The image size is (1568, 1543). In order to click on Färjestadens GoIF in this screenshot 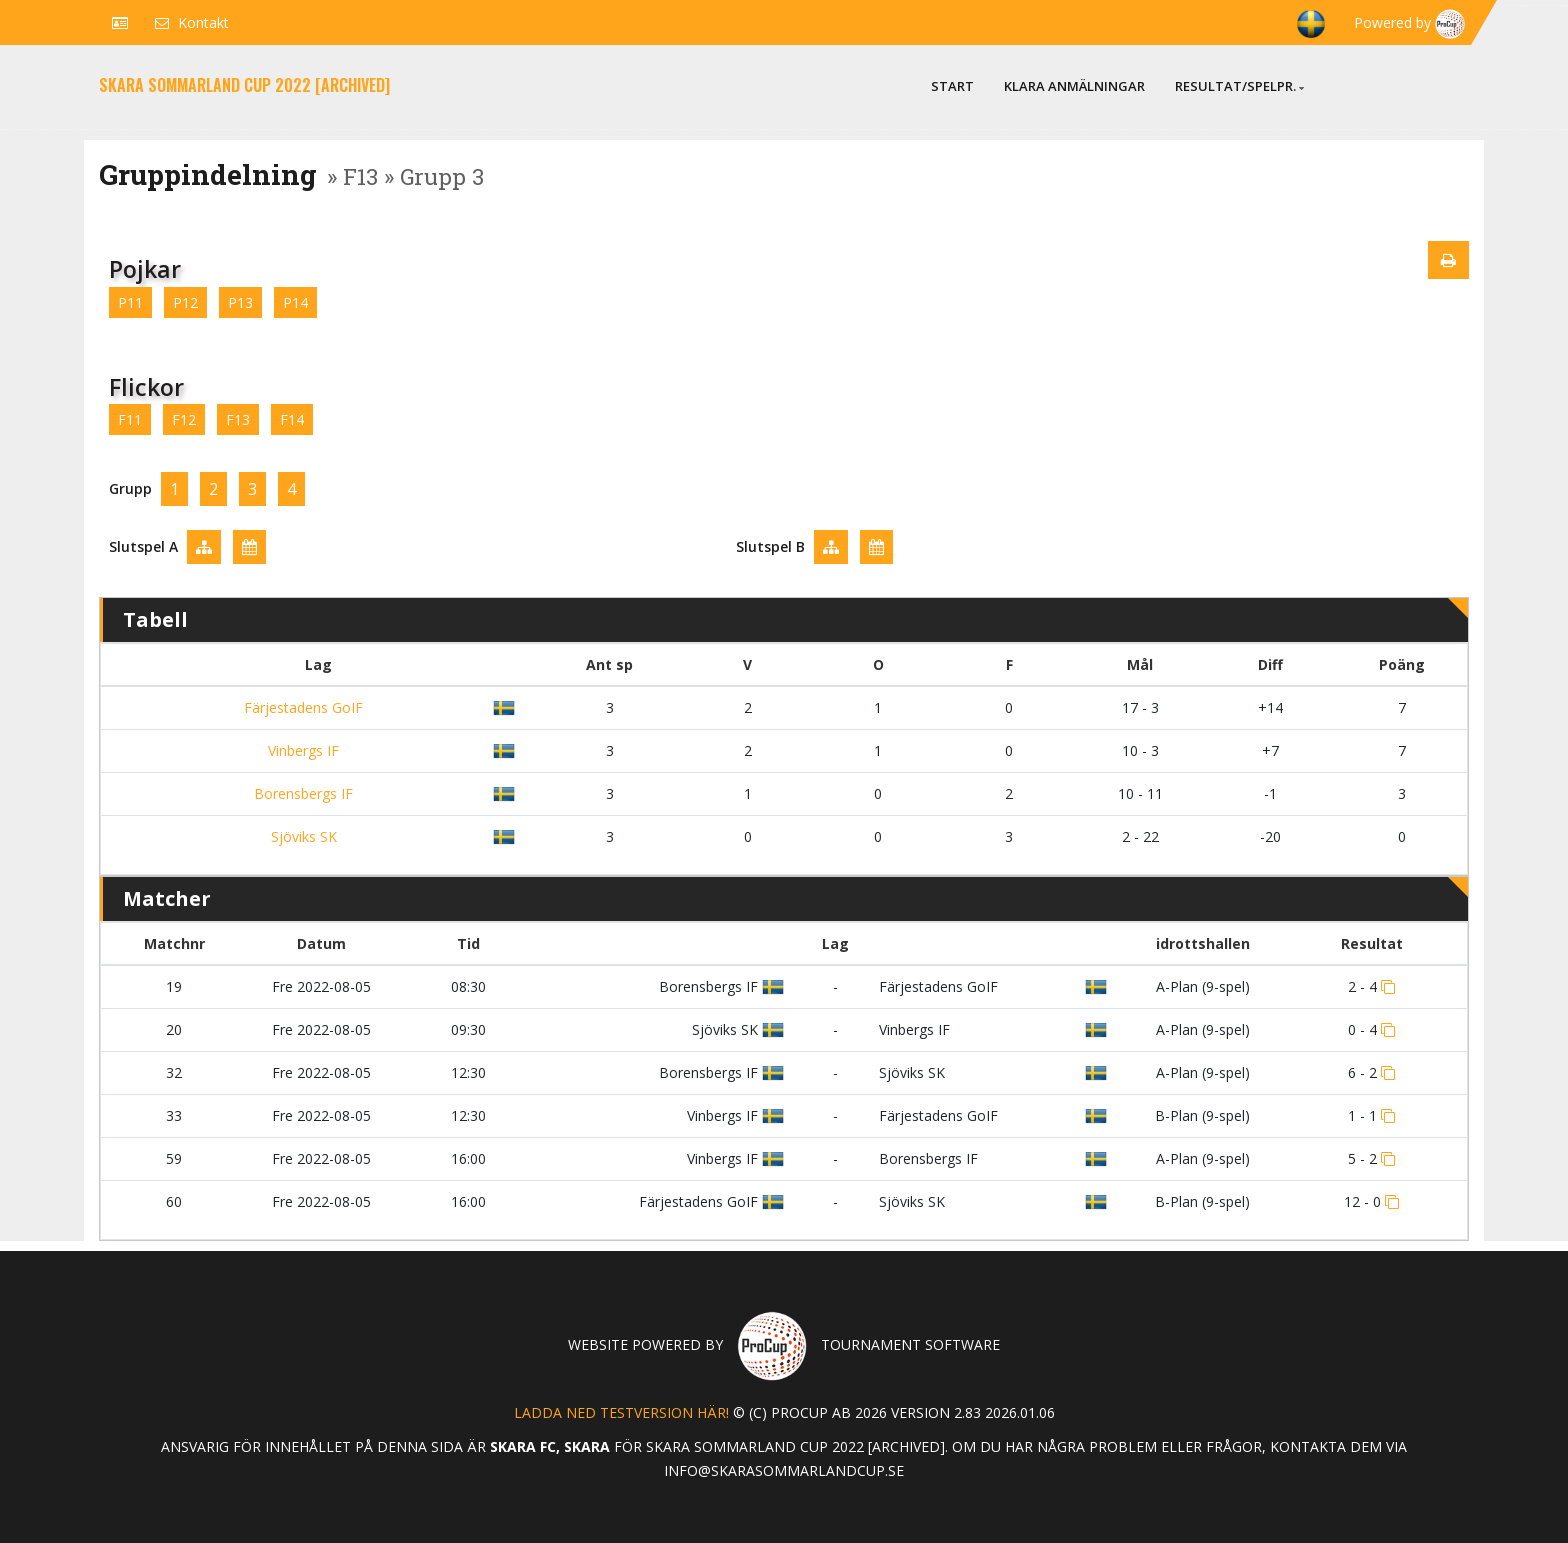, I will do `click(301, 707)`.